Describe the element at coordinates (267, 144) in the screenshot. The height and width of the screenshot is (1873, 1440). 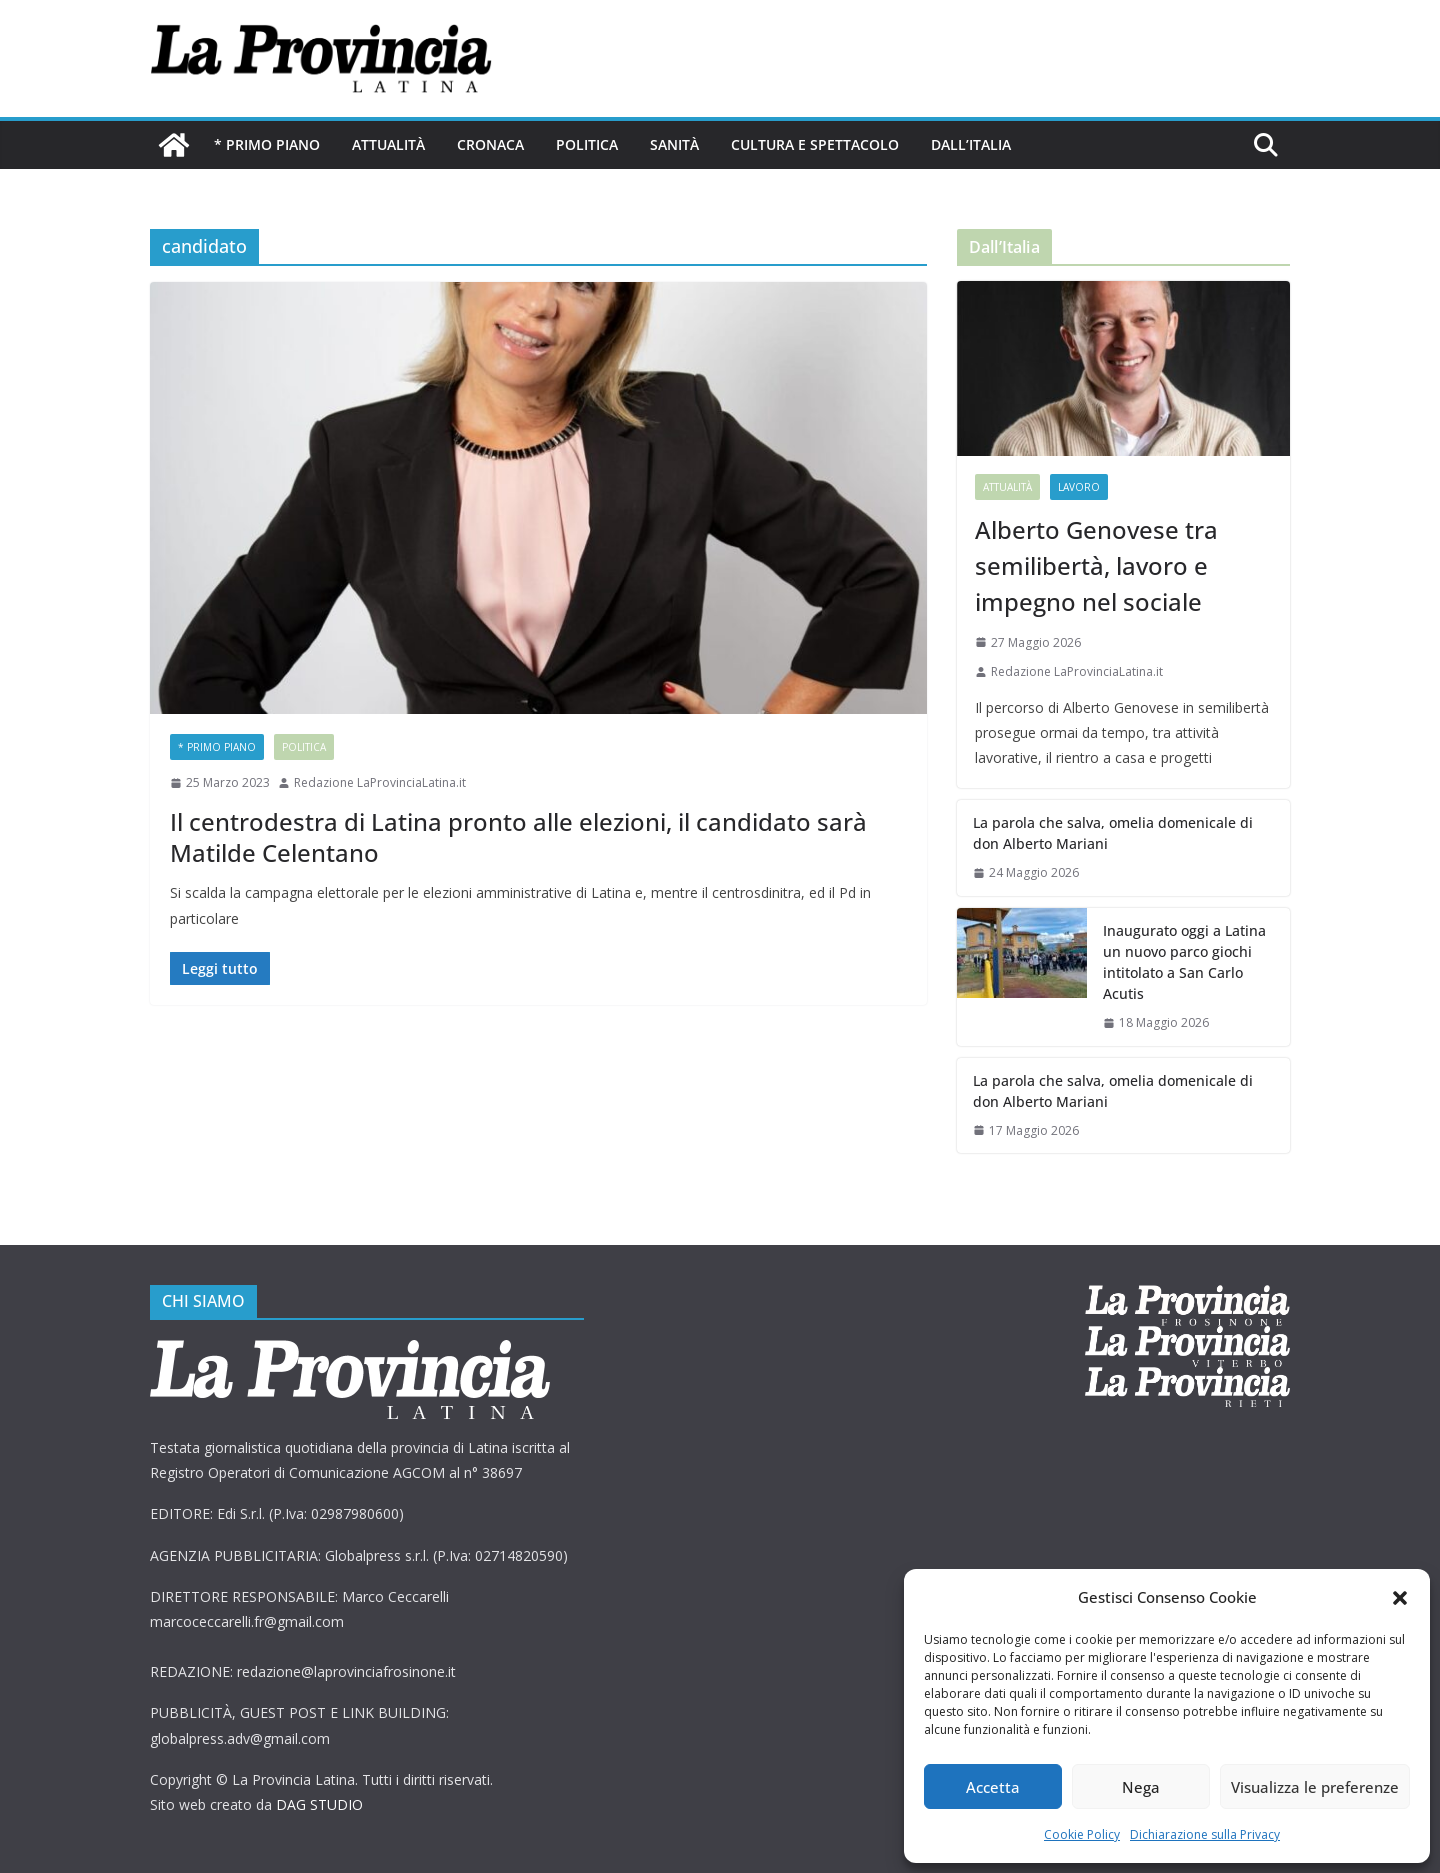
I see `* PRIMO PIANO` at that location.